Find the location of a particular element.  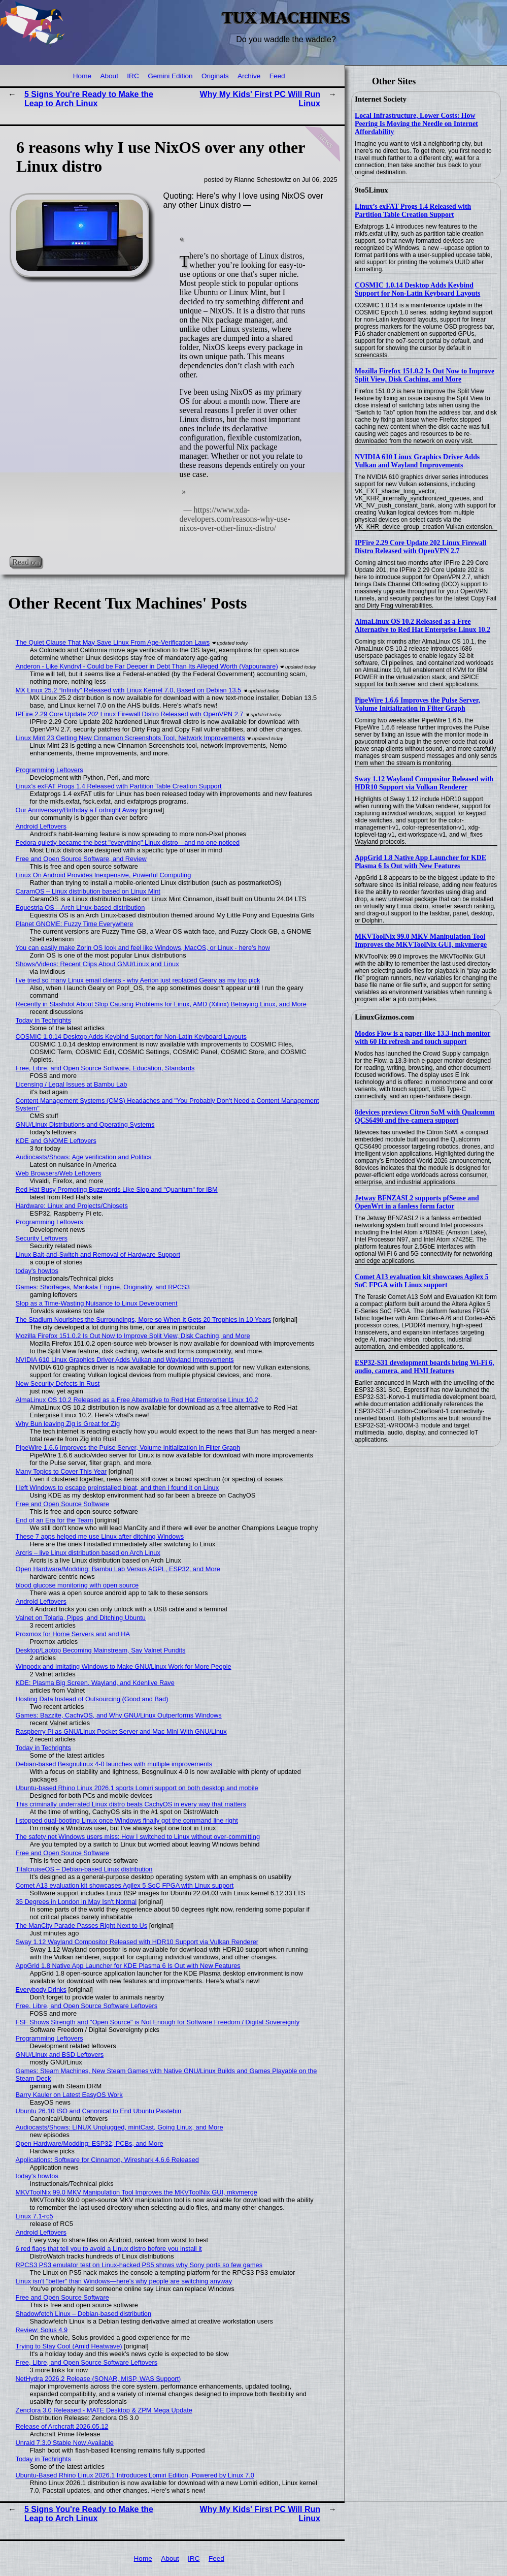

Sway 1.12 Wayland Compositor Released with HDR10 Support via Vulkan Renderer is located at coordinates (424, 783).